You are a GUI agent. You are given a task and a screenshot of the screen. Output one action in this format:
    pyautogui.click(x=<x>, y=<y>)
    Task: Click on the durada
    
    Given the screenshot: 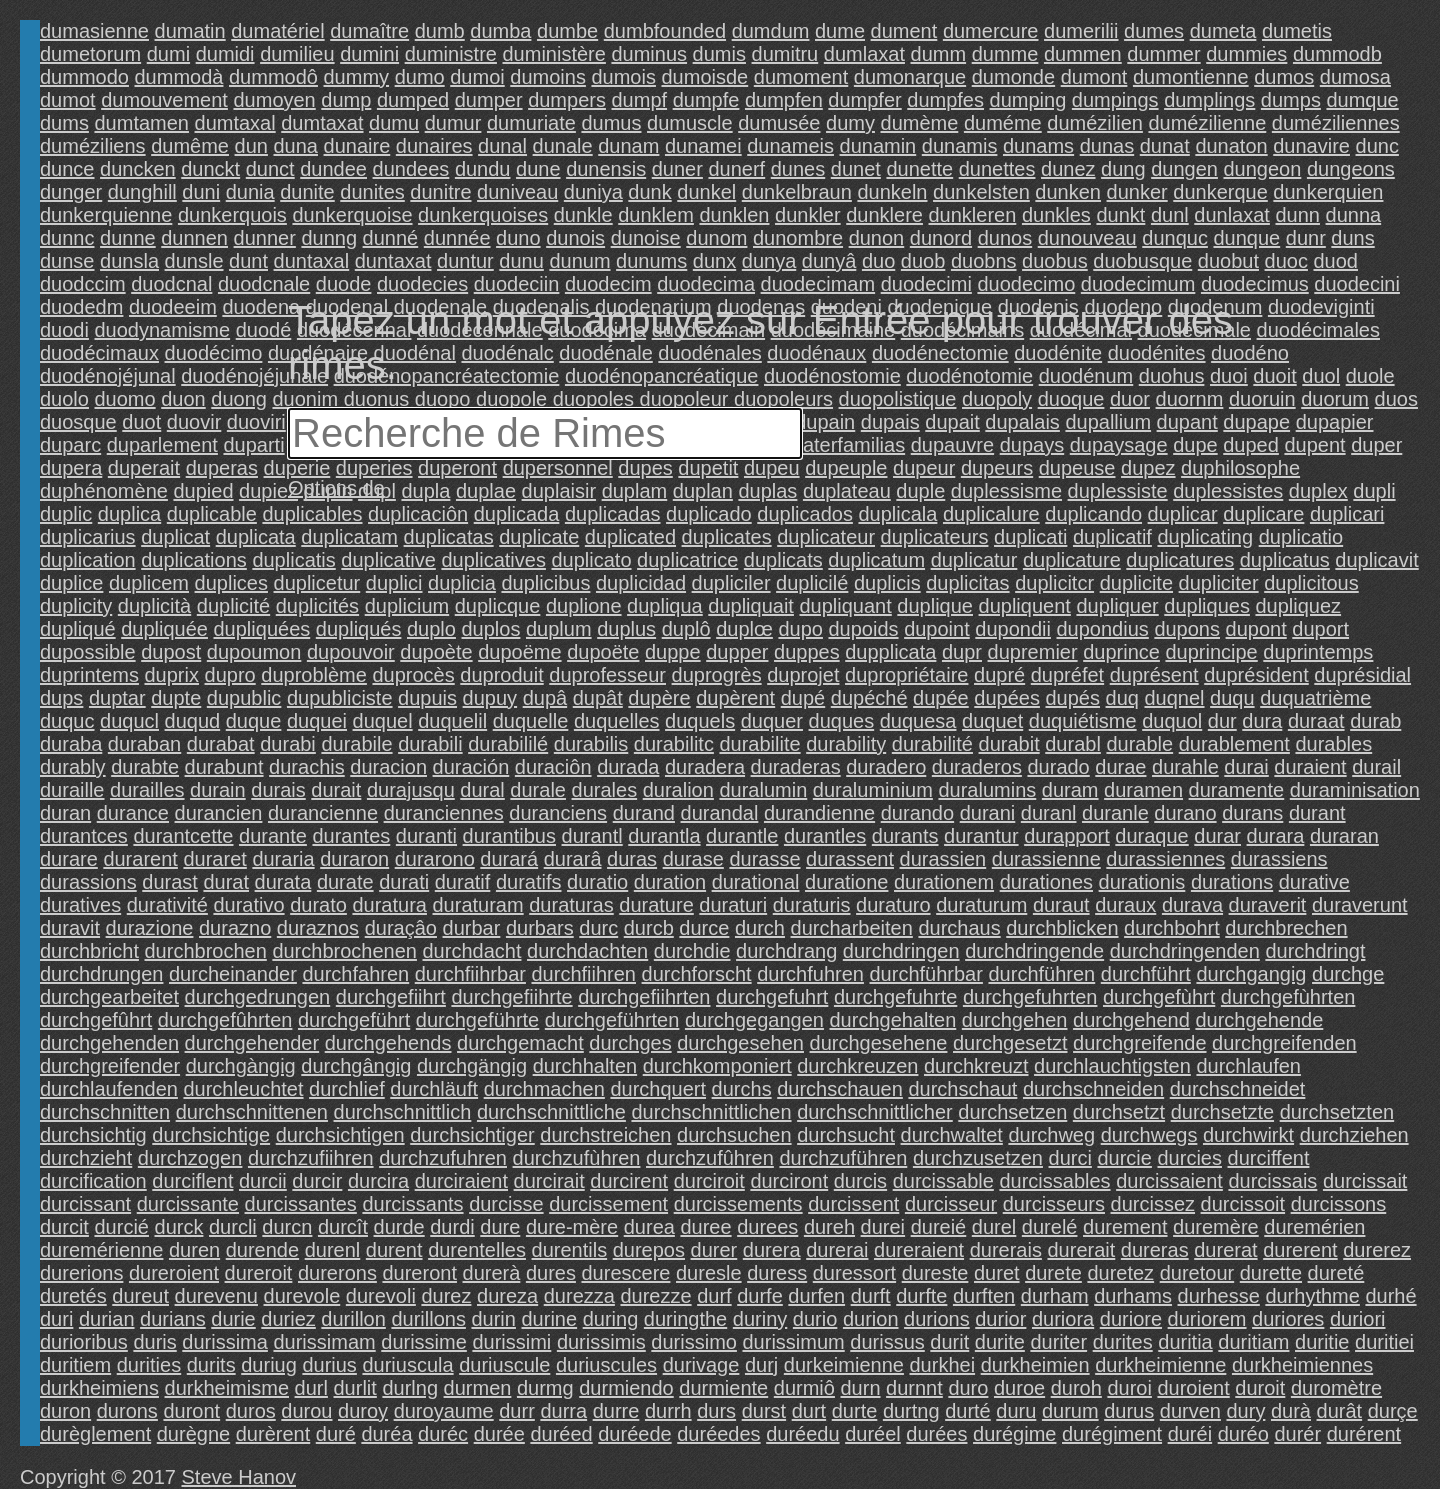 What is the action you would take?
    pyautogui.click(x=628, y=767)
    